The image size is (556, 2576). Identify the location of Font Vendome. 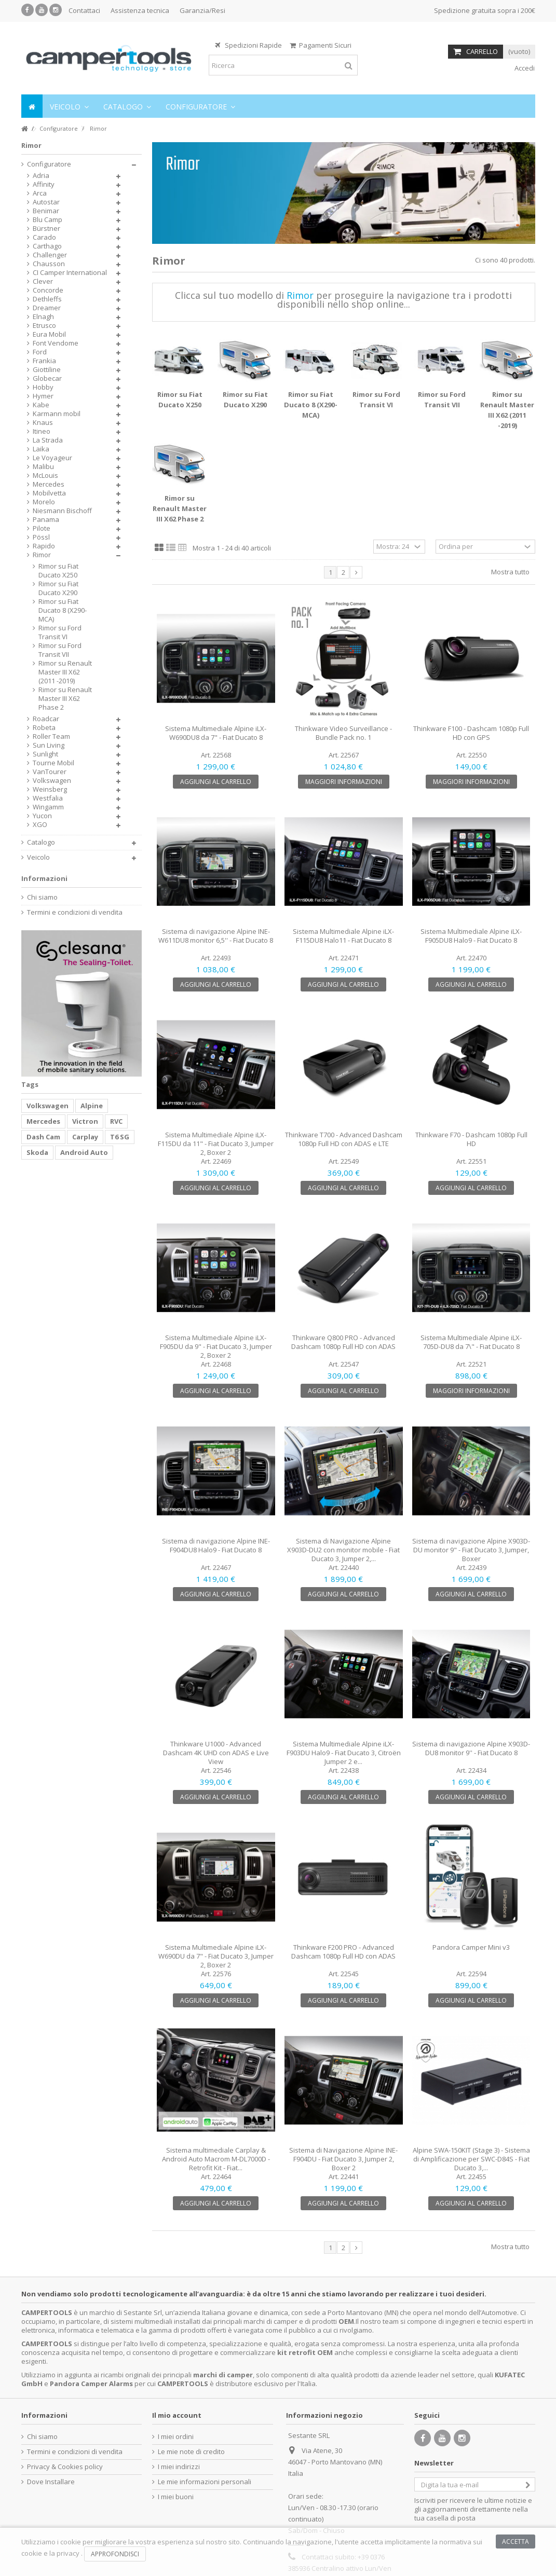
(55, 343).